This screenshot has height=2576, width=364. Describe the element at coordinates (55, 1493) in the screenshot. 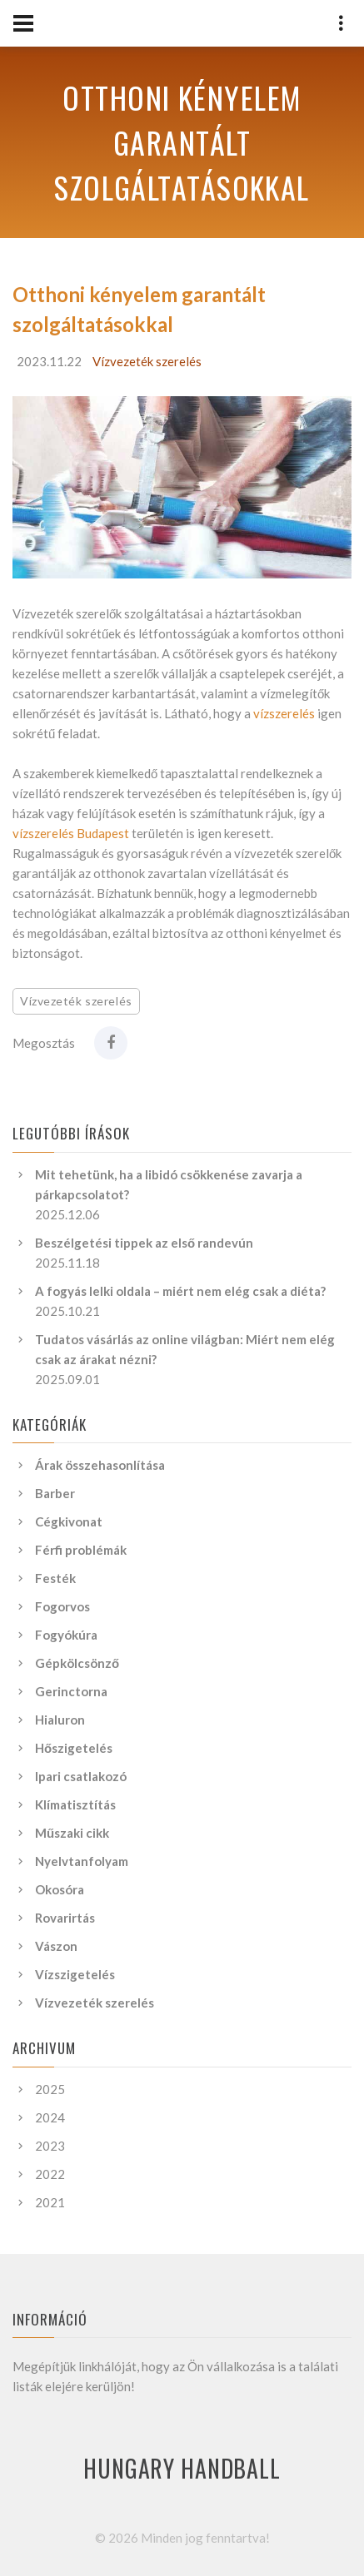

I see `Barber` at that location.